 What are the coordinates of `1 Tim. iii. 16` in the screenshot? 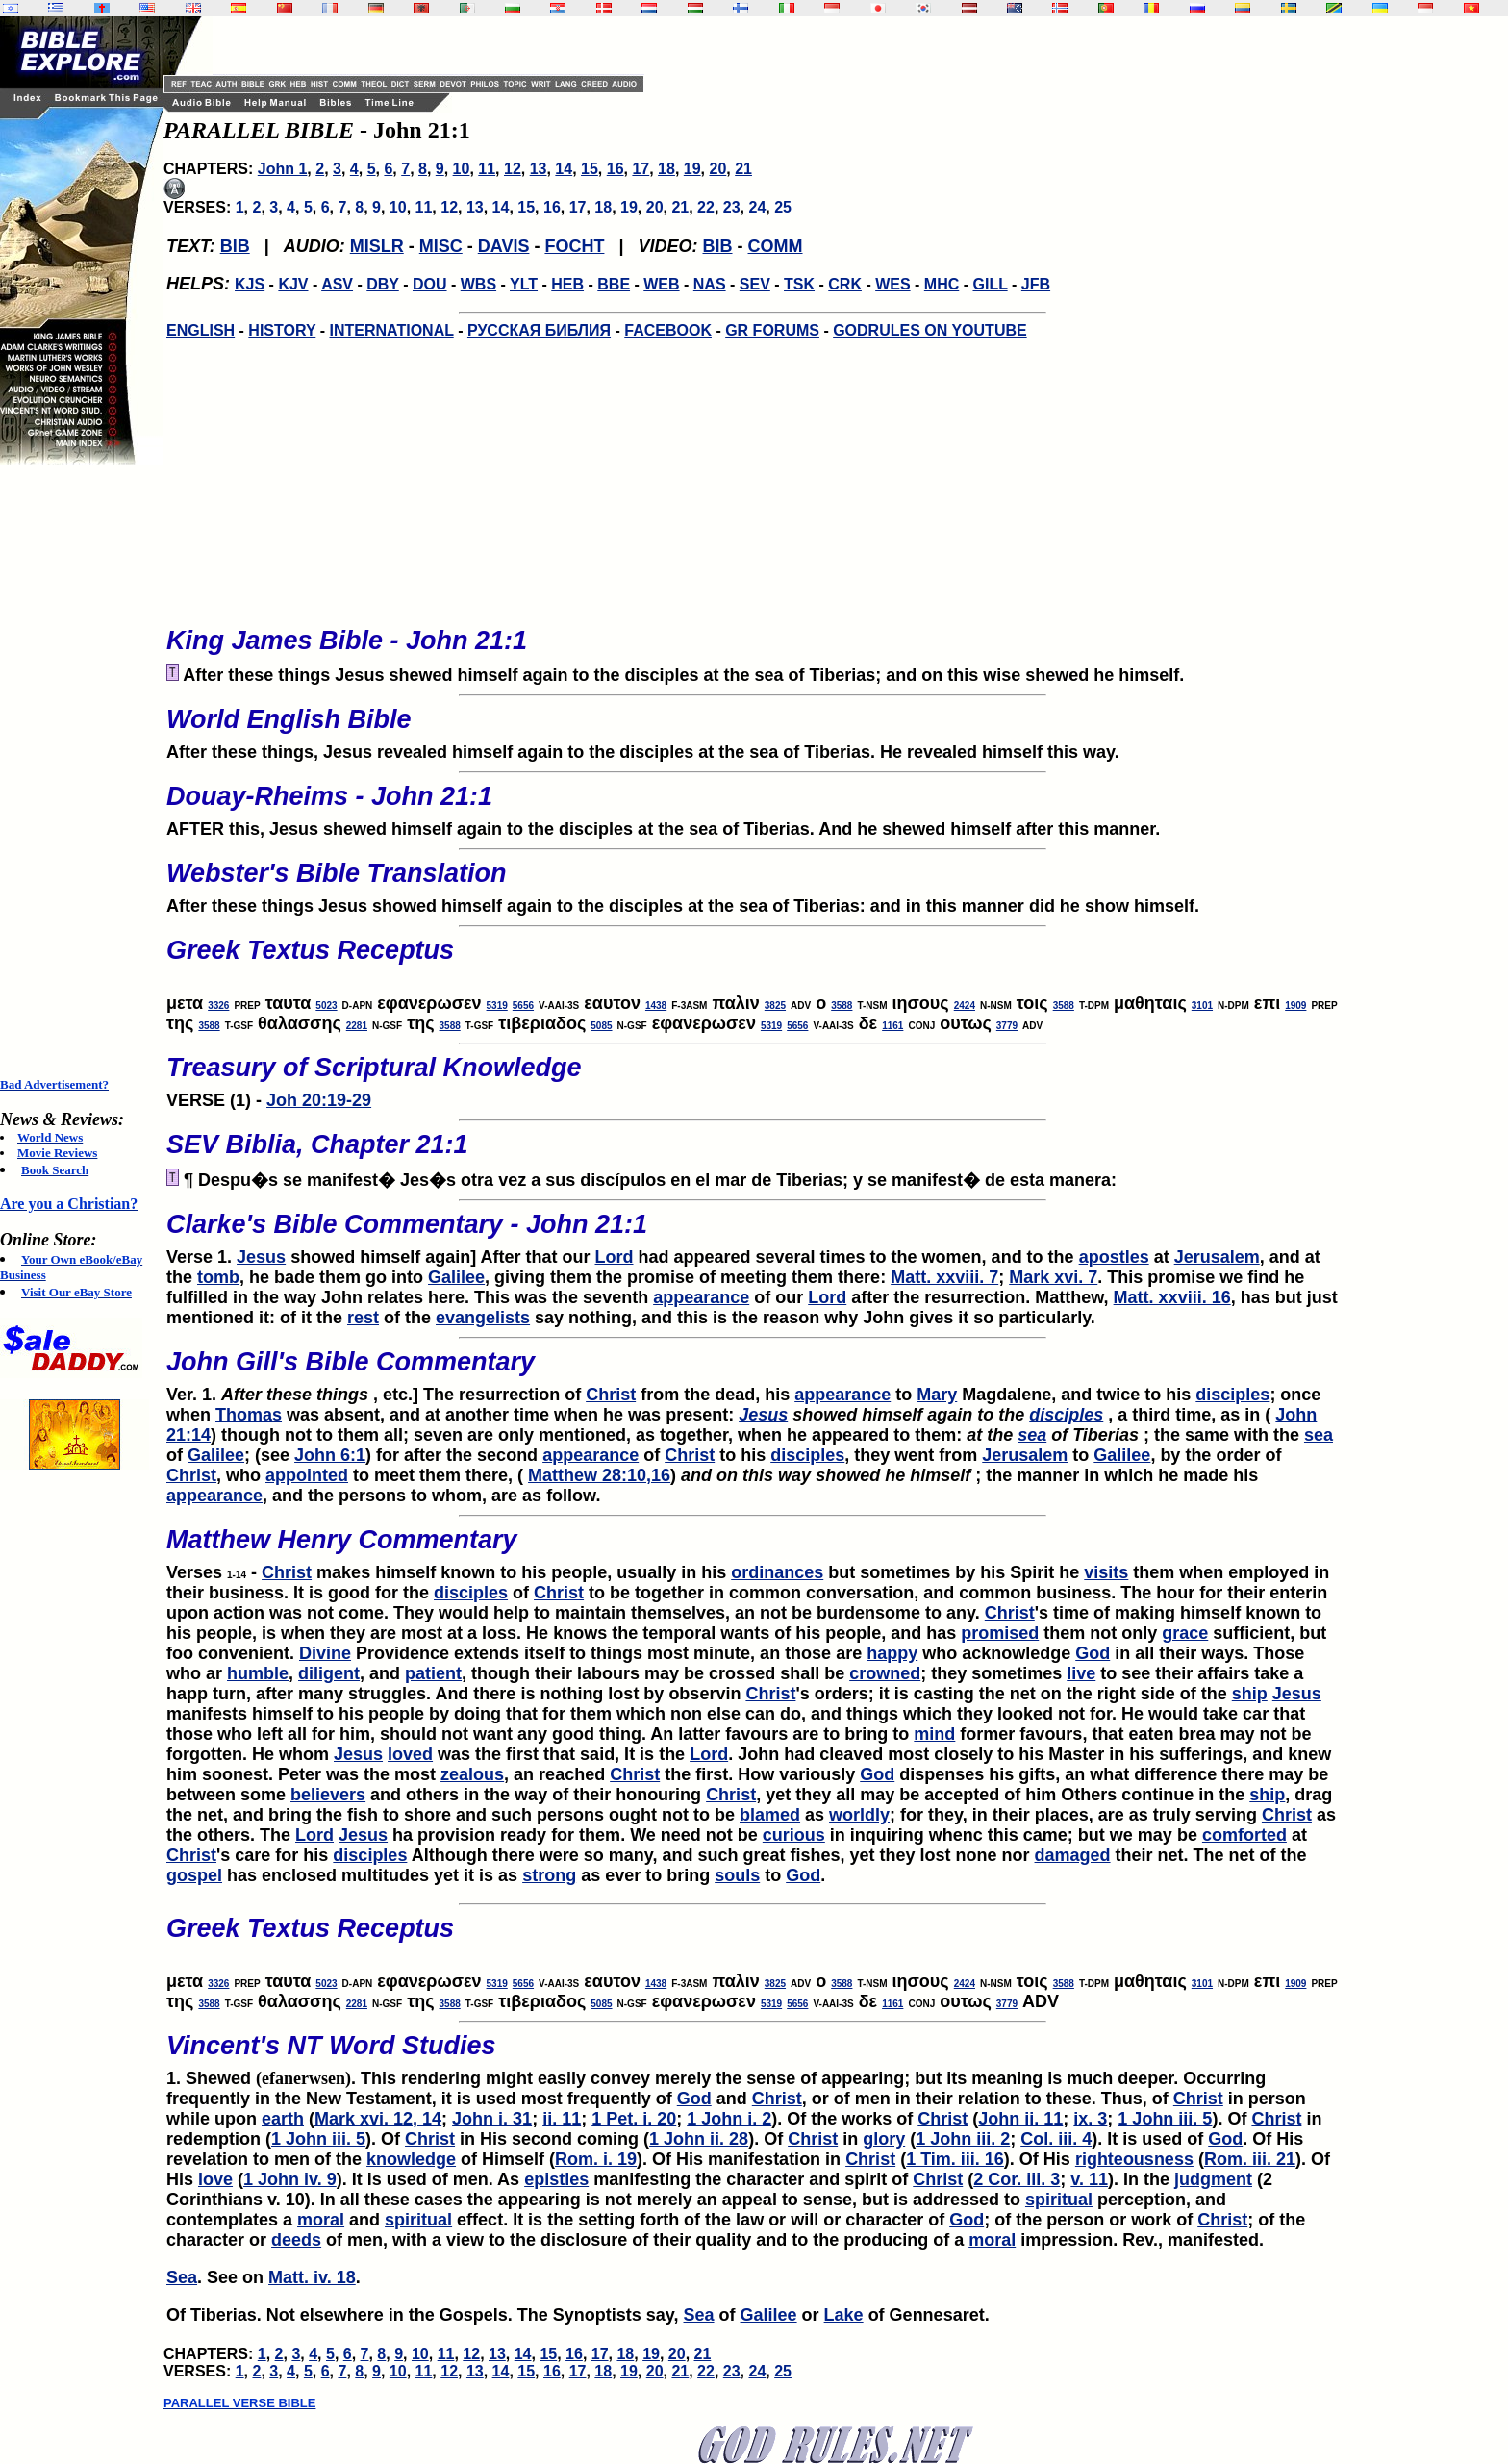 It's located at (955, 2159).